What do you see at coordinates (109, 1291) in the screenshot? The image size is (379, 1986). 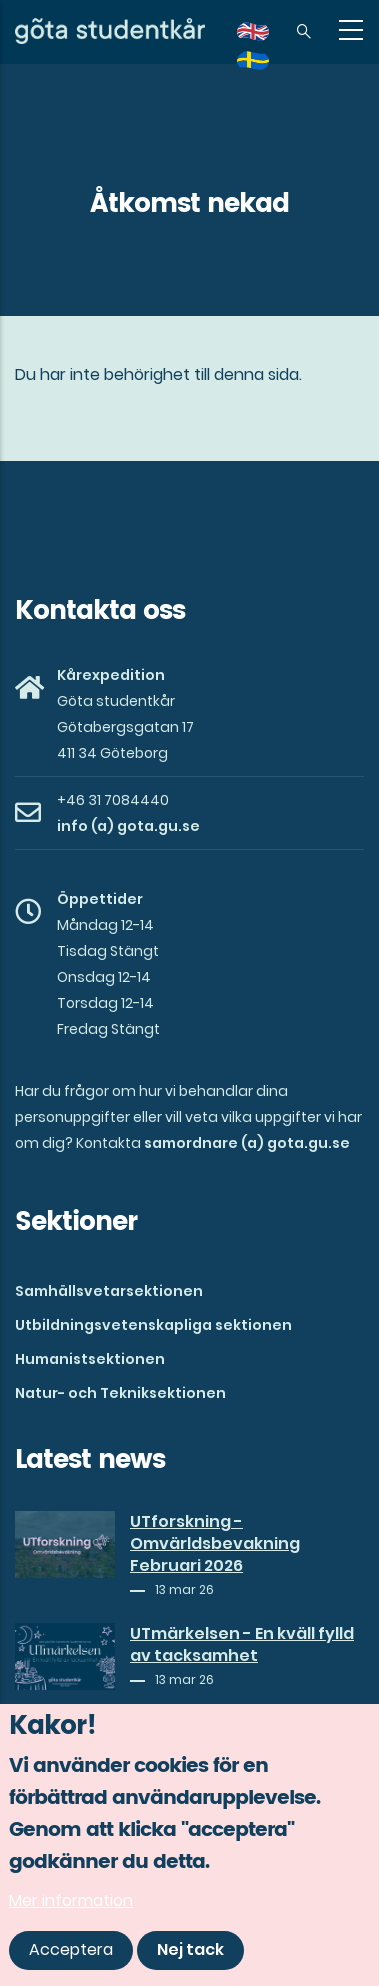 I see `Samhällsvetarsektionen` at bounding box center [109, 1291].